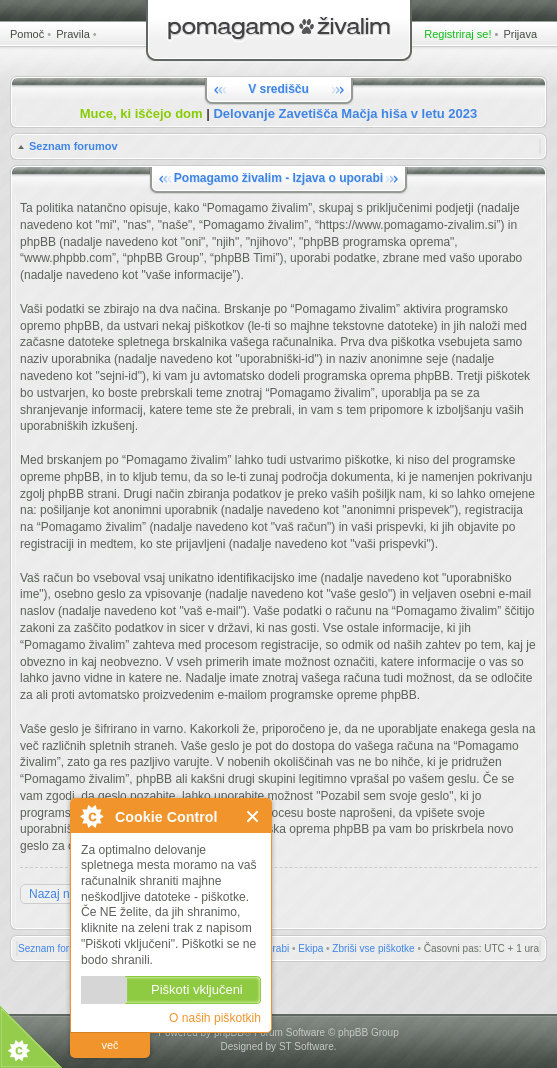 This screenshot has height=1068, width=557. I want to click on več, so click(109, 1045).